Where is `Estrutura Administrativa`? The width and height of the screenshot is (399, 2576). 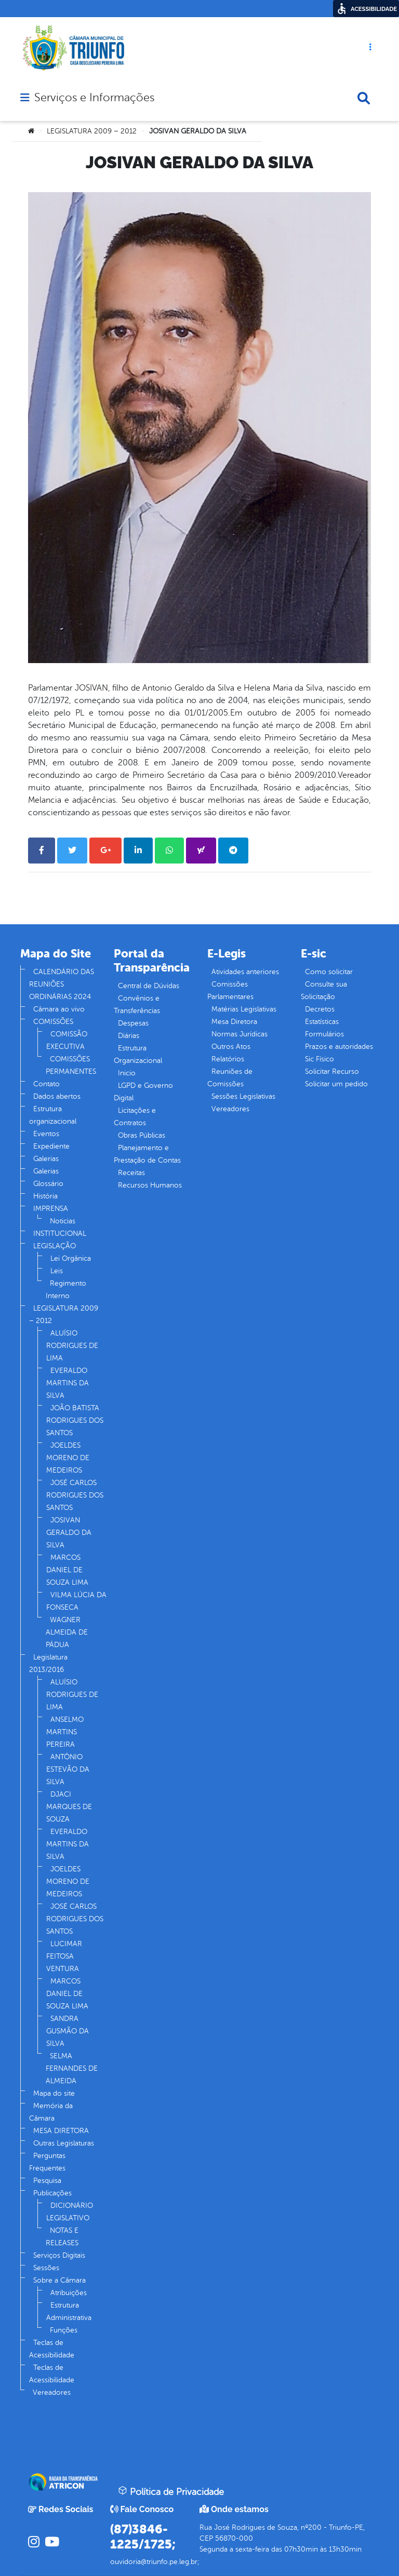 Estrutura Administrativa is located at coordinates (68, 2311).